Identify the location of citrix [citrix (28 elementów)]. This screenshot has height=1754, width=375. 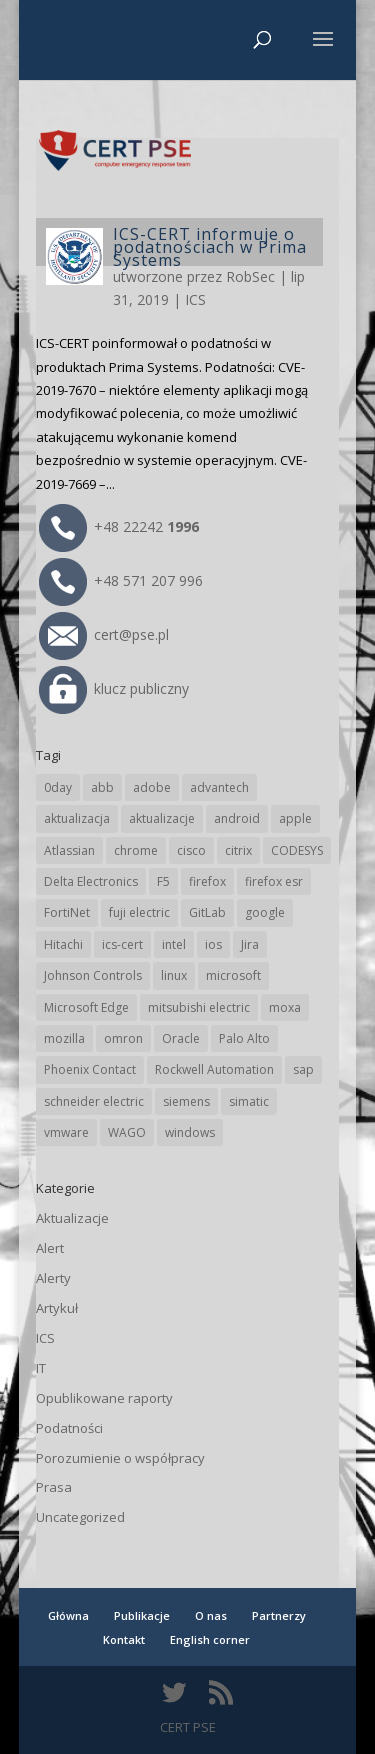
(238, 850).